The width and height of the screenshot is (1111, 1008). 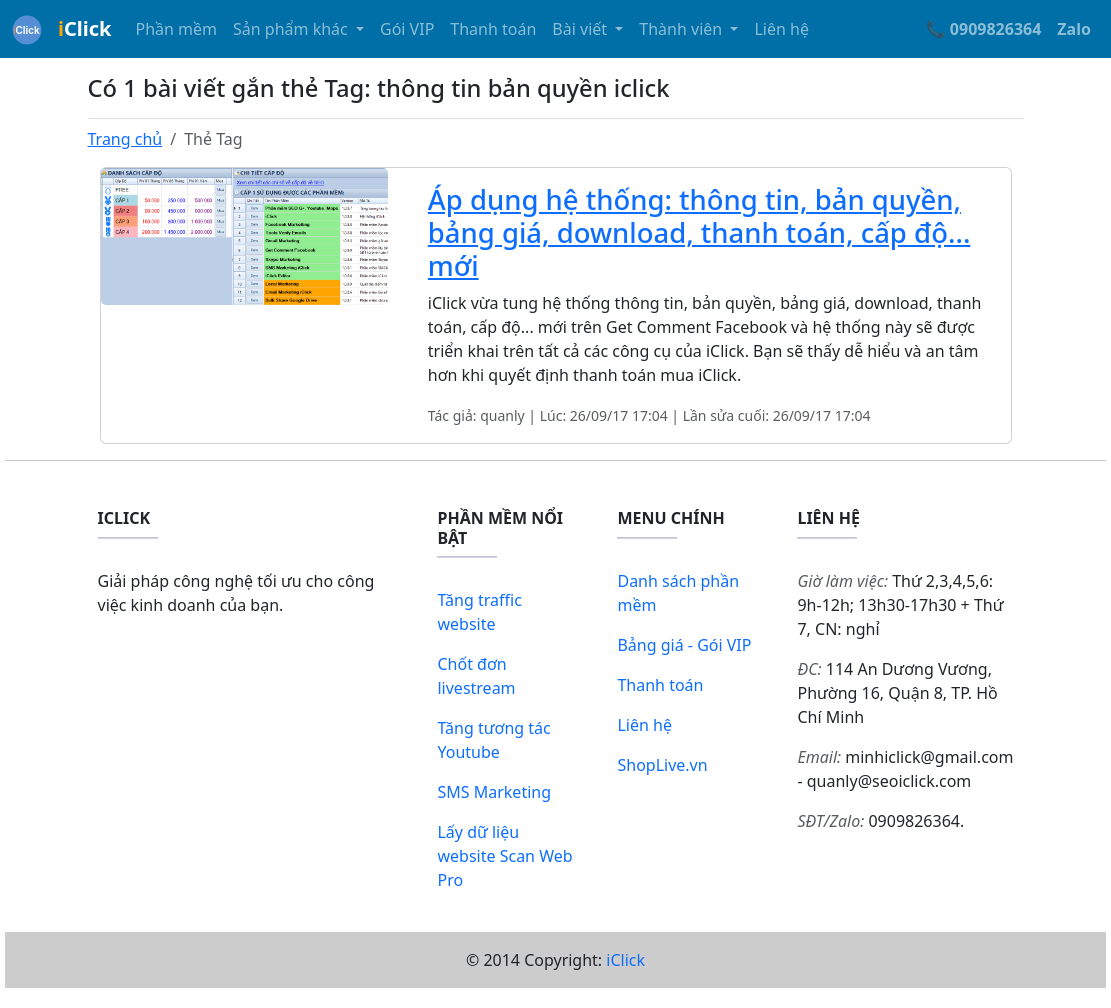 What do you see at coordinates (292, 29) in the screenshot?
I see `Sản phẩm khác [button]` at bounding box center [292, 29].